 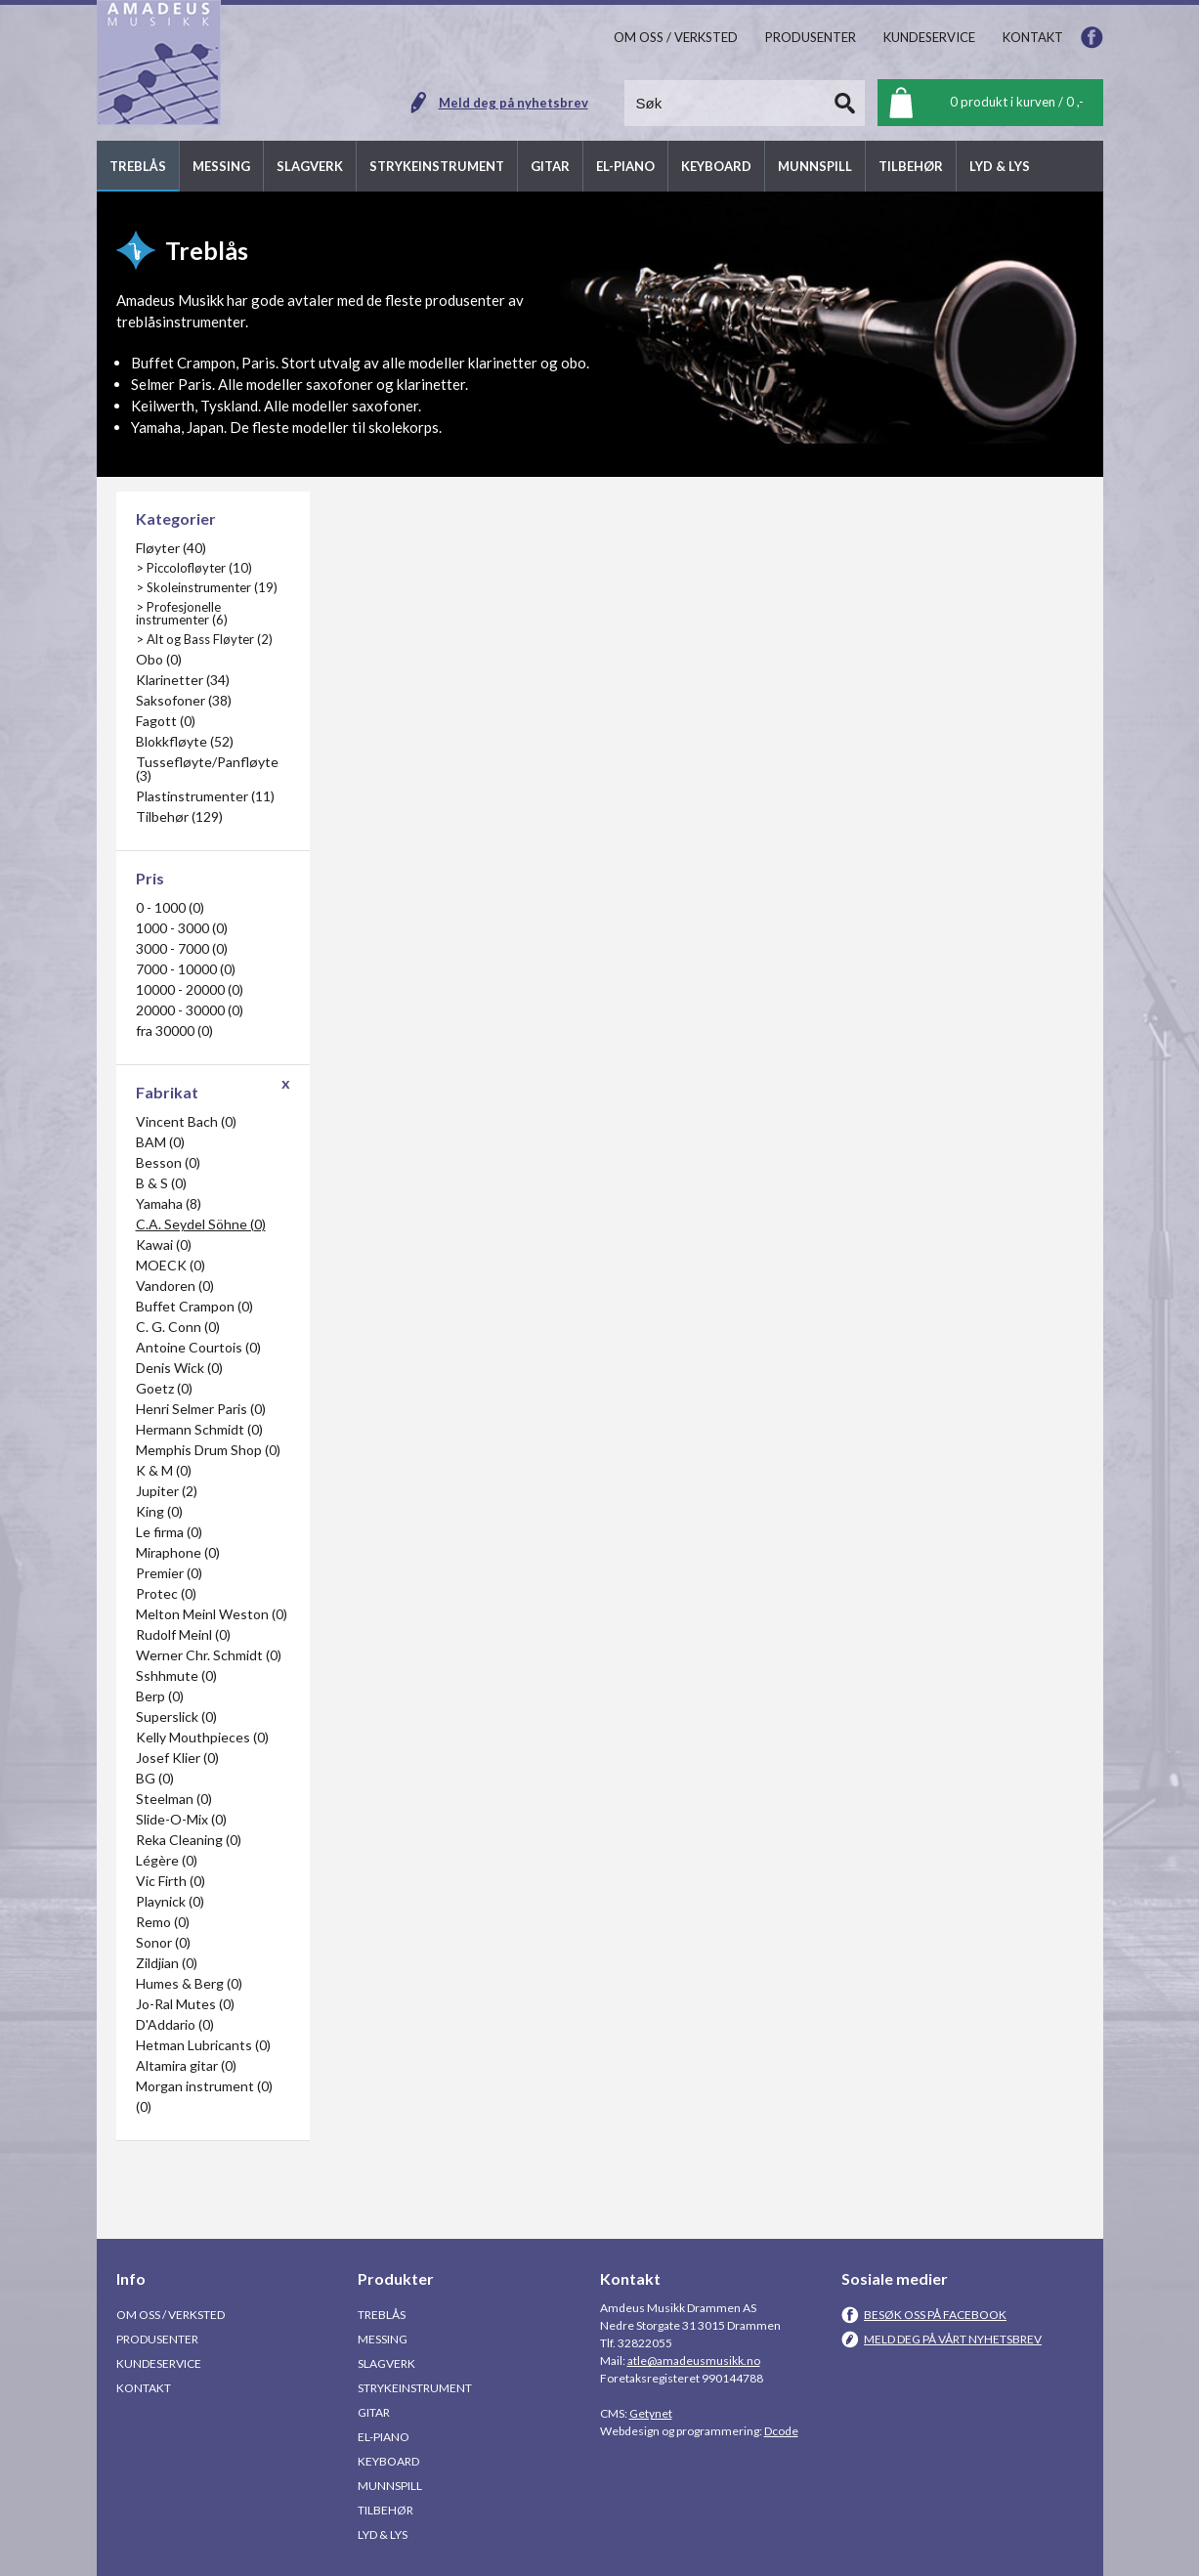 What do you see at coordinates (374, 2412) in the screenshot?
I see `Gitar` at bounding box center [374, 2412].